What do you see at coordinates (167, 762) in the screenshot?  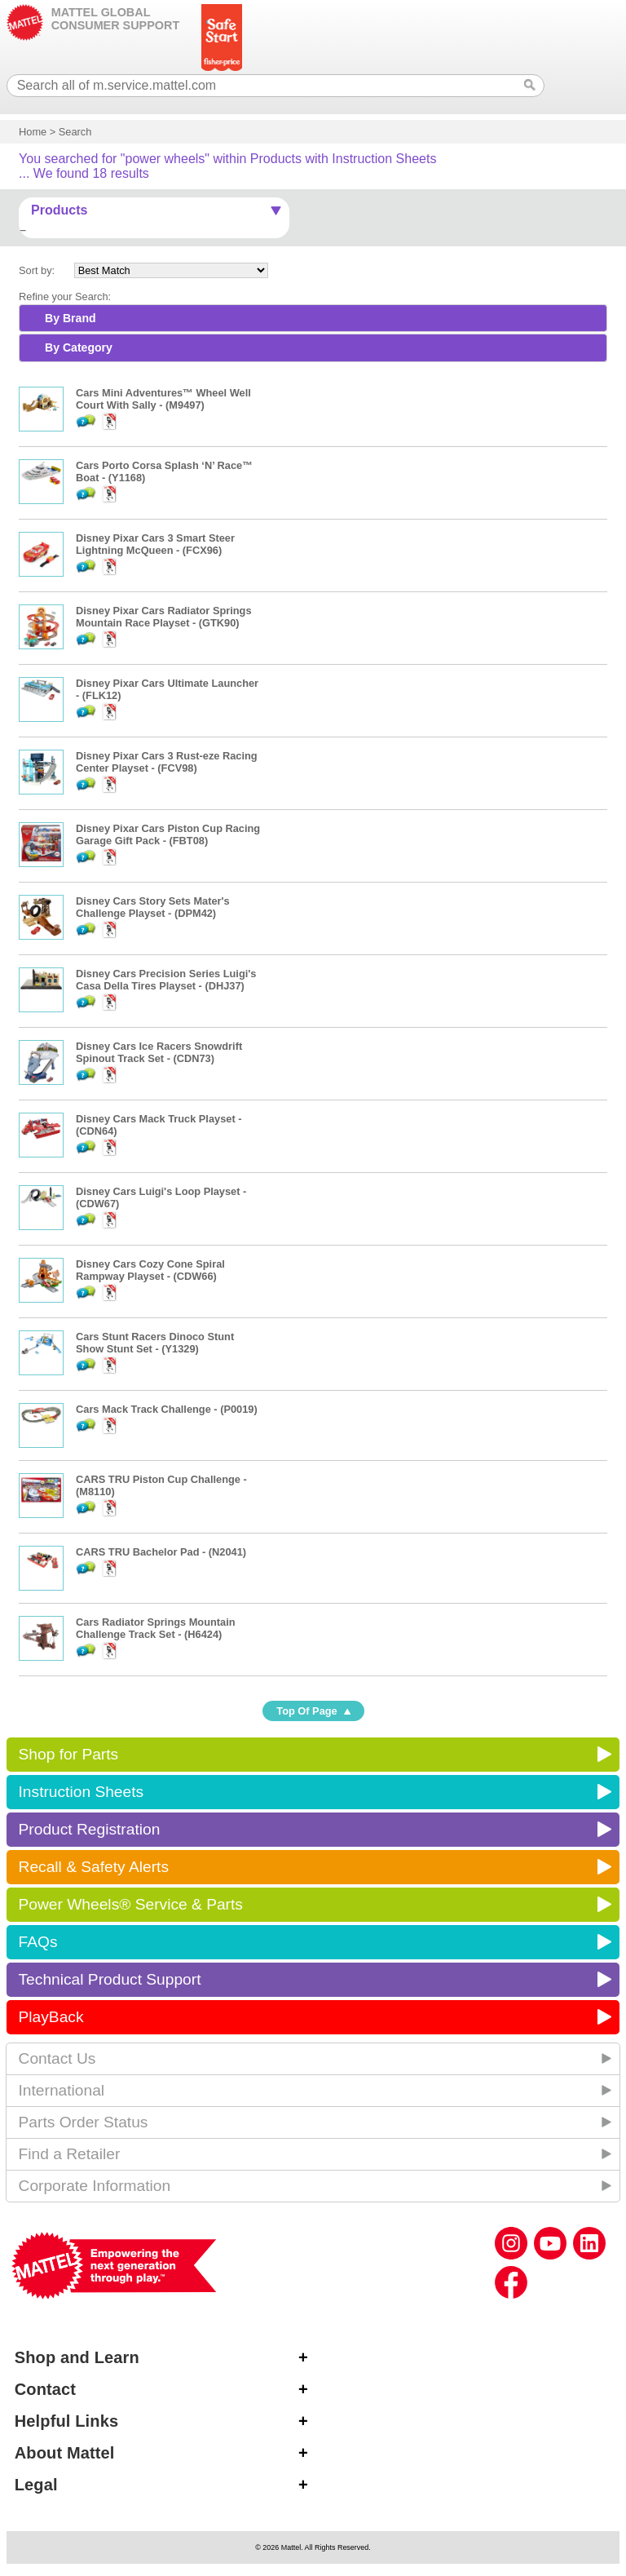 I see `Disney Pixar Cars 3 Rust-eze Racing Center Playset - (FCV98)` at bounding box center [167, 762].